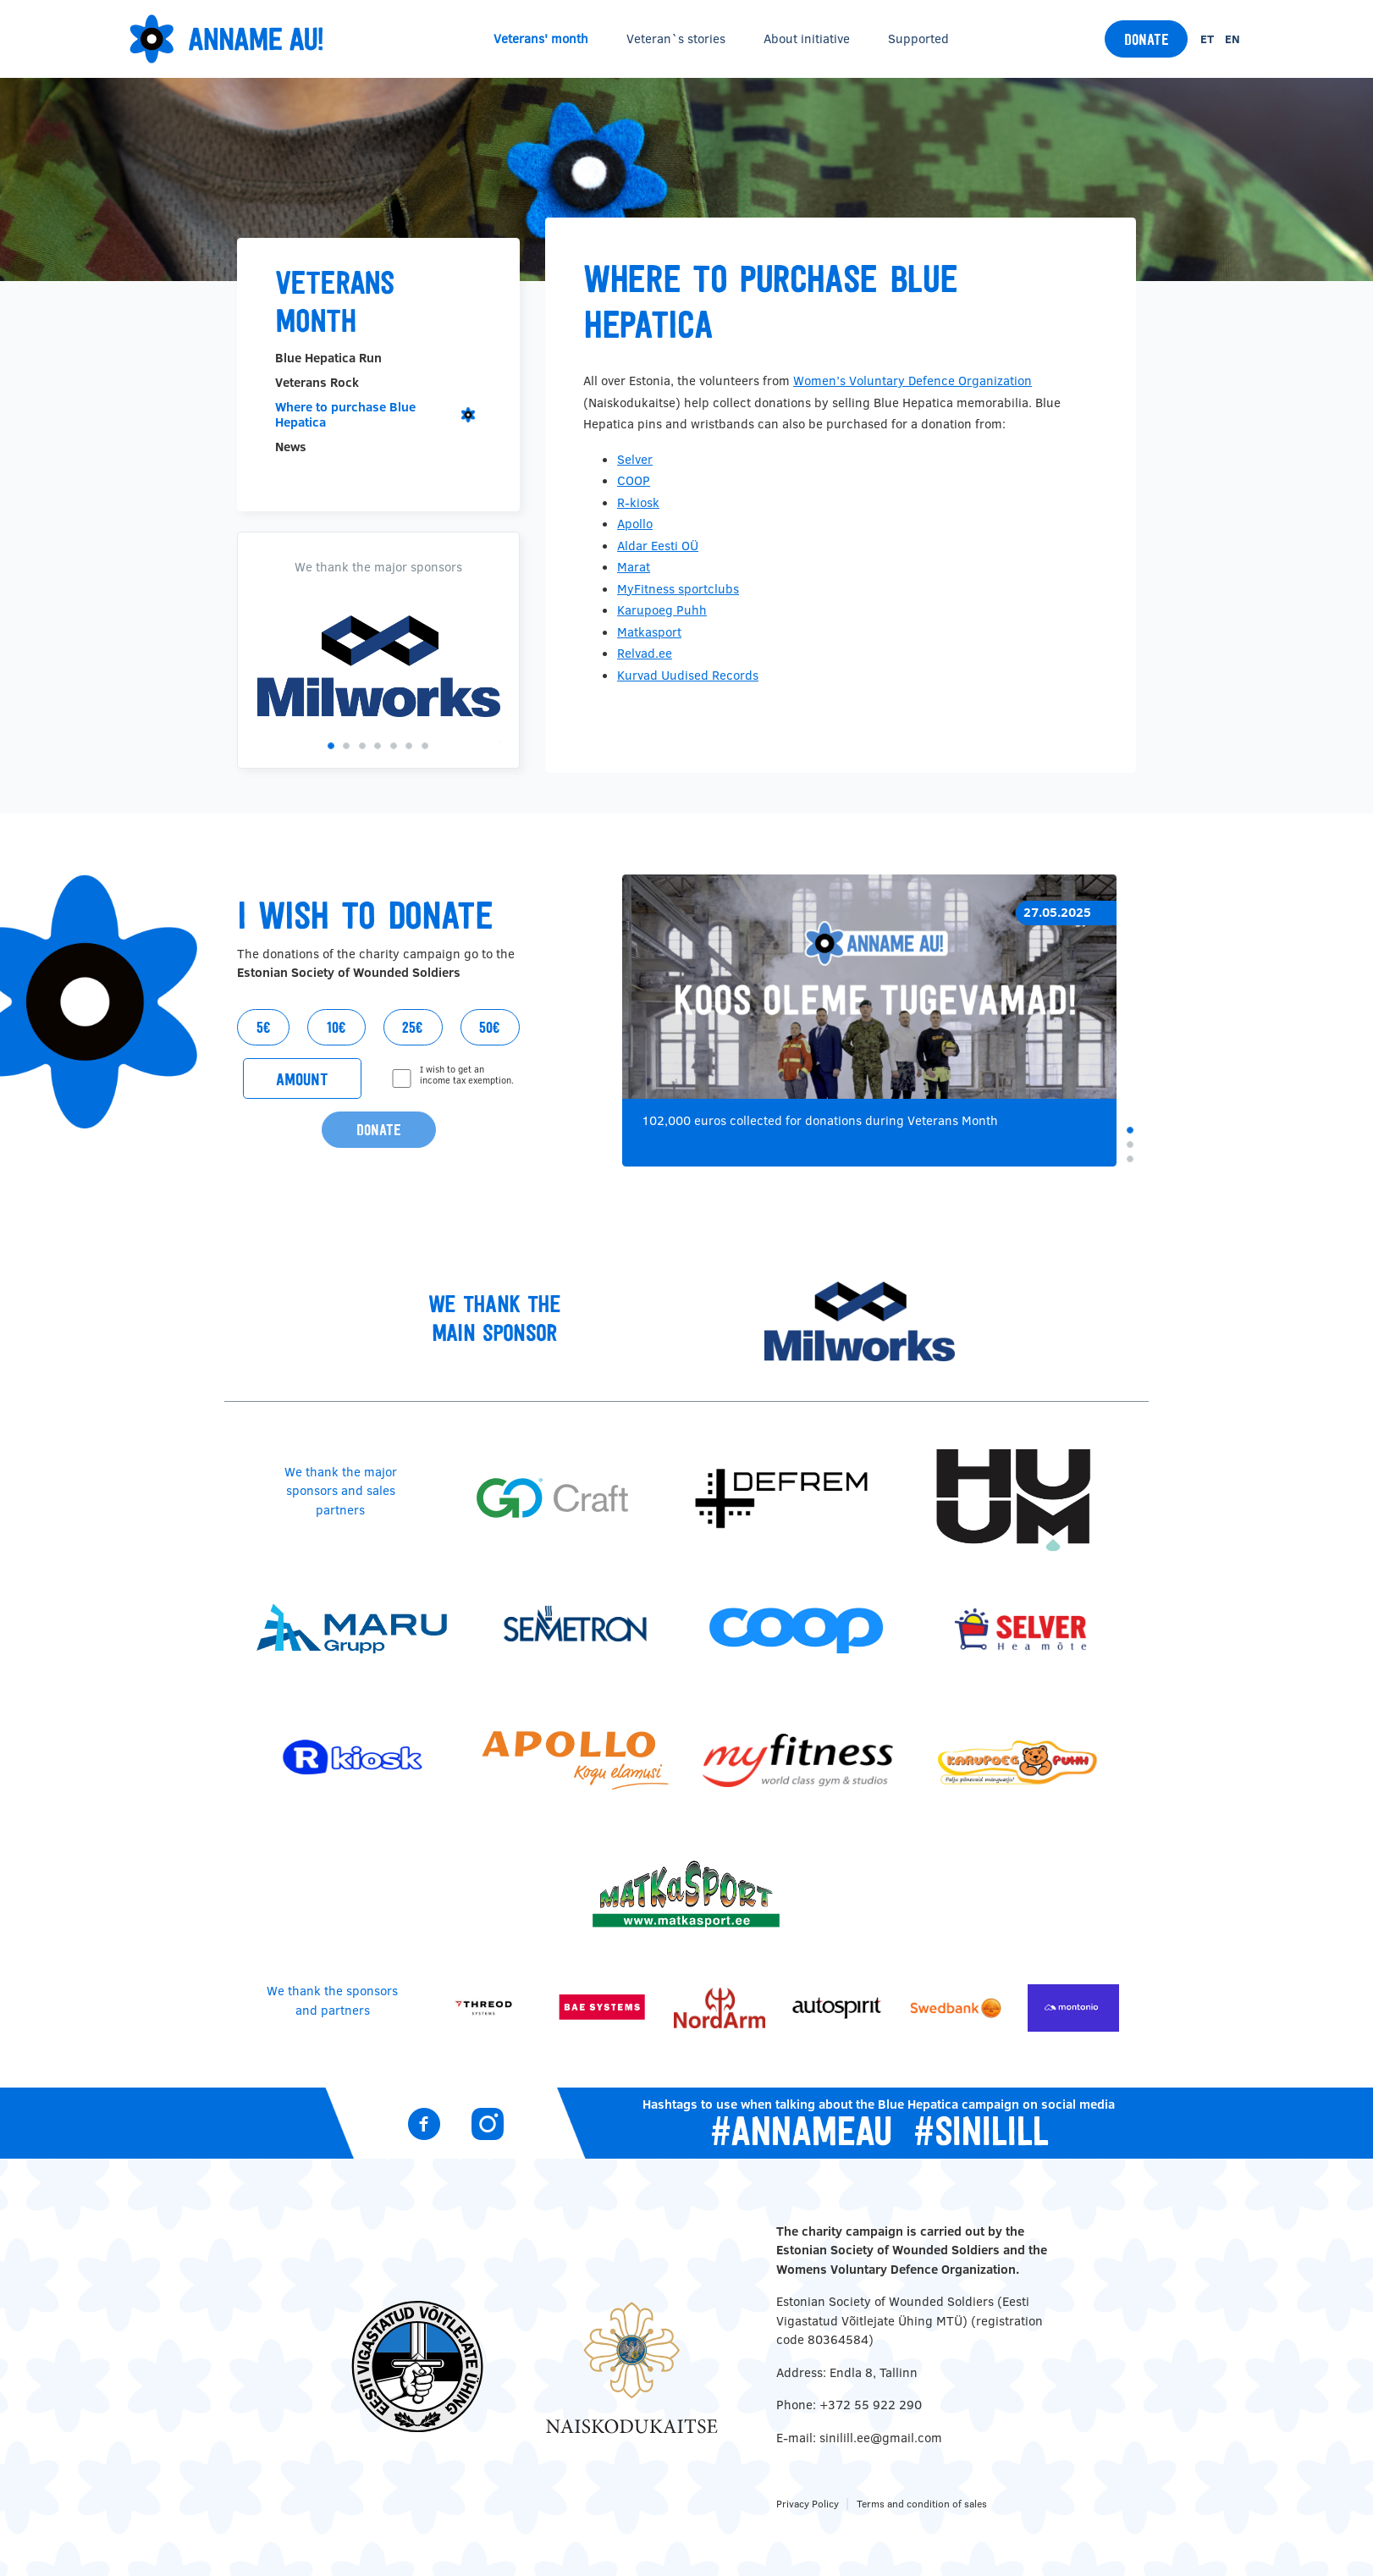  Describe the element at coordinates (633, 480) in the screenshot. I see `COOP` at that location.